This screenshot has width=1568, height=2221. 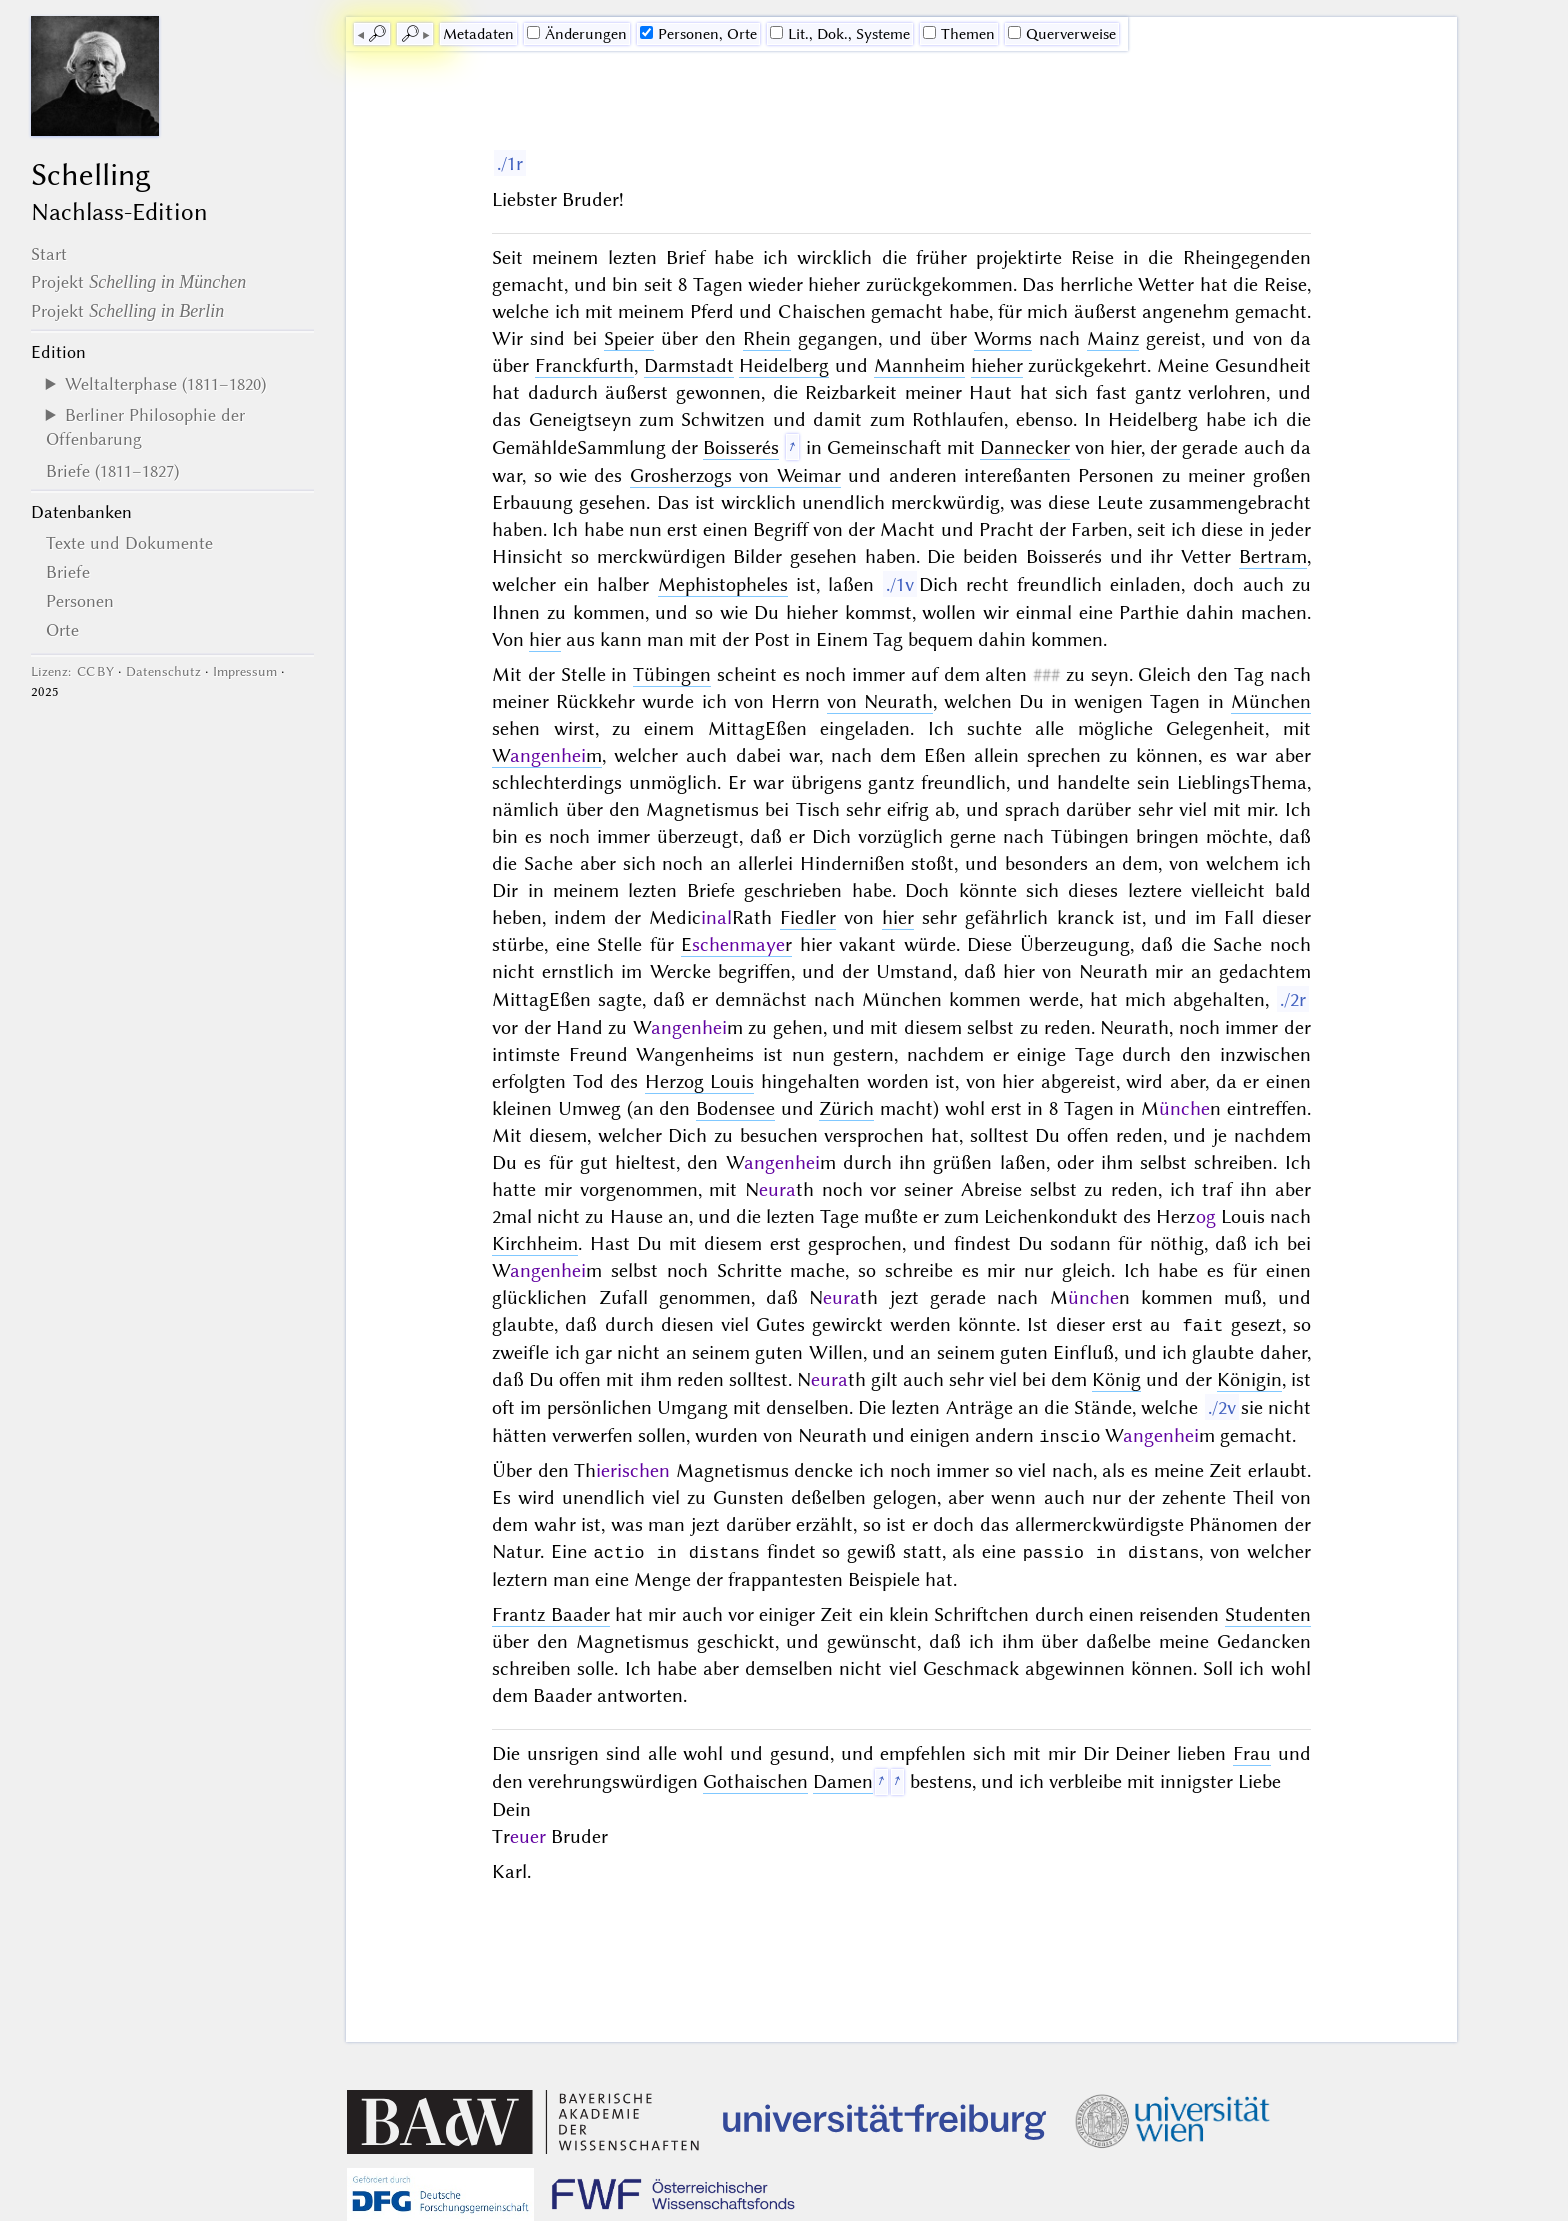 I want to click on Worms, so click(x=1003, y=338).